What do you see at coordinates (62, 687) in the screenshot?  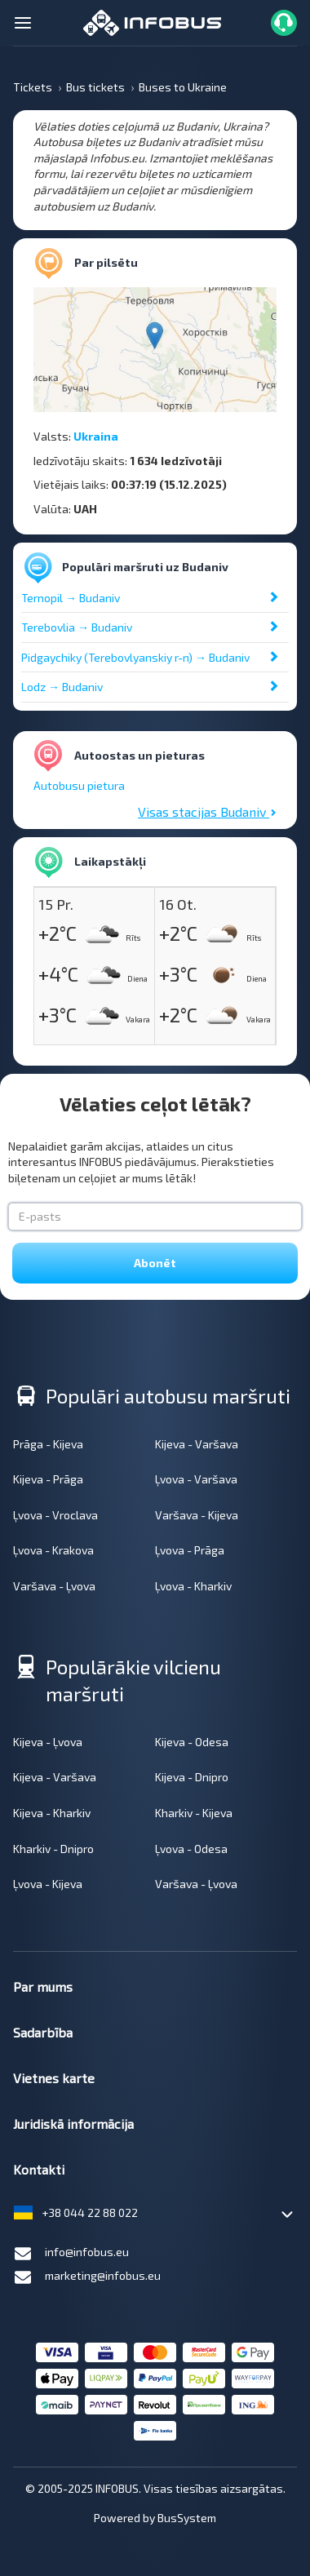 I see `Lodz → Budaniv` at bounding box center [62, 687].